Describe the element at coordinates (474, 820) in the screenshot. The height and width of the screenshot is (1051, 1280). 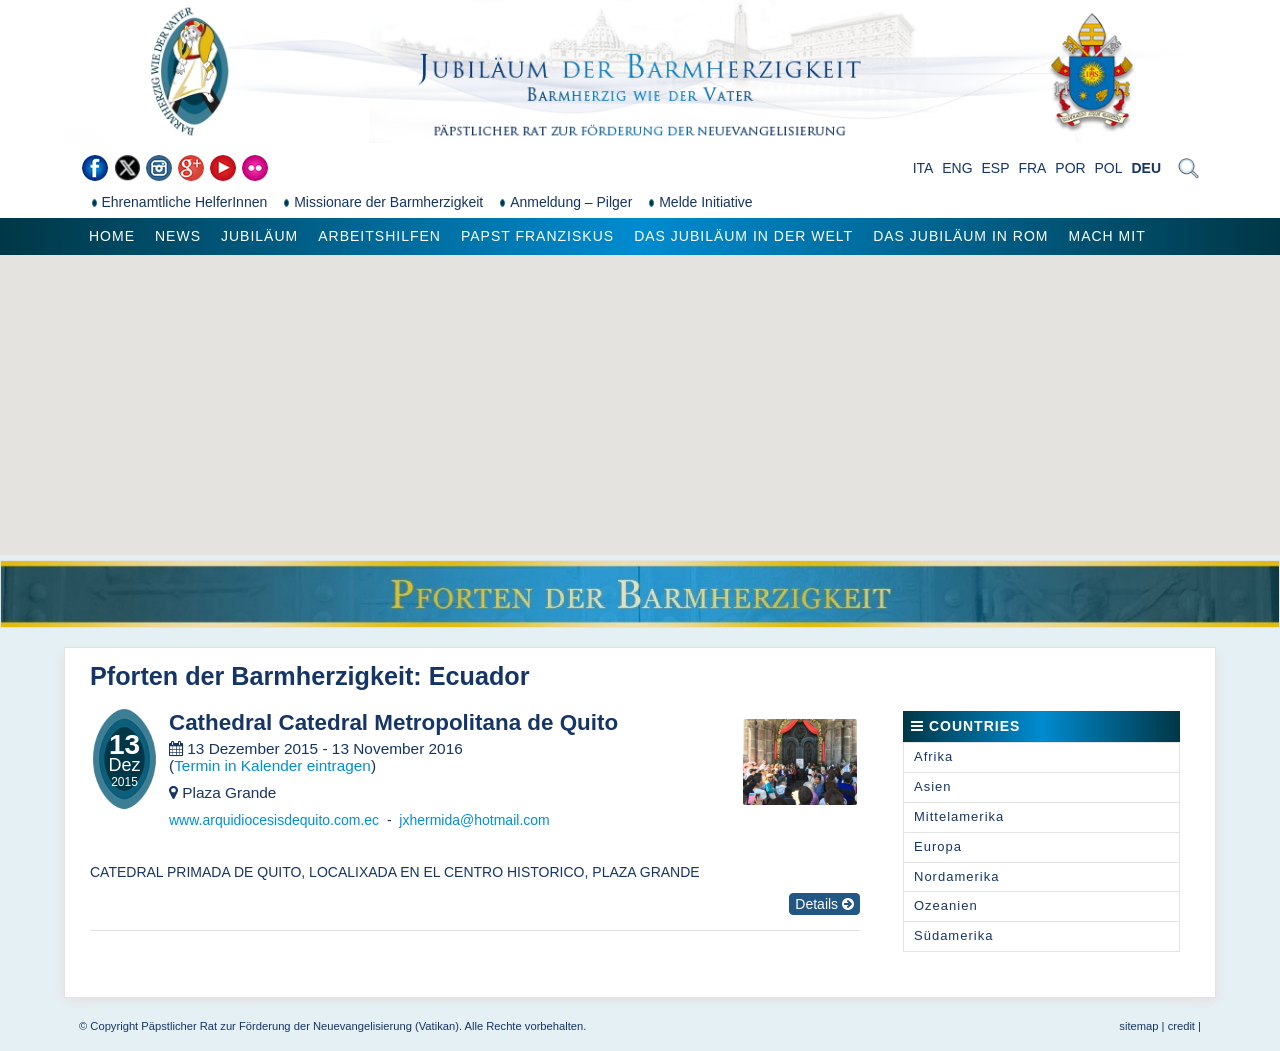
I see `jxhermida@hotmail.com` at that location.